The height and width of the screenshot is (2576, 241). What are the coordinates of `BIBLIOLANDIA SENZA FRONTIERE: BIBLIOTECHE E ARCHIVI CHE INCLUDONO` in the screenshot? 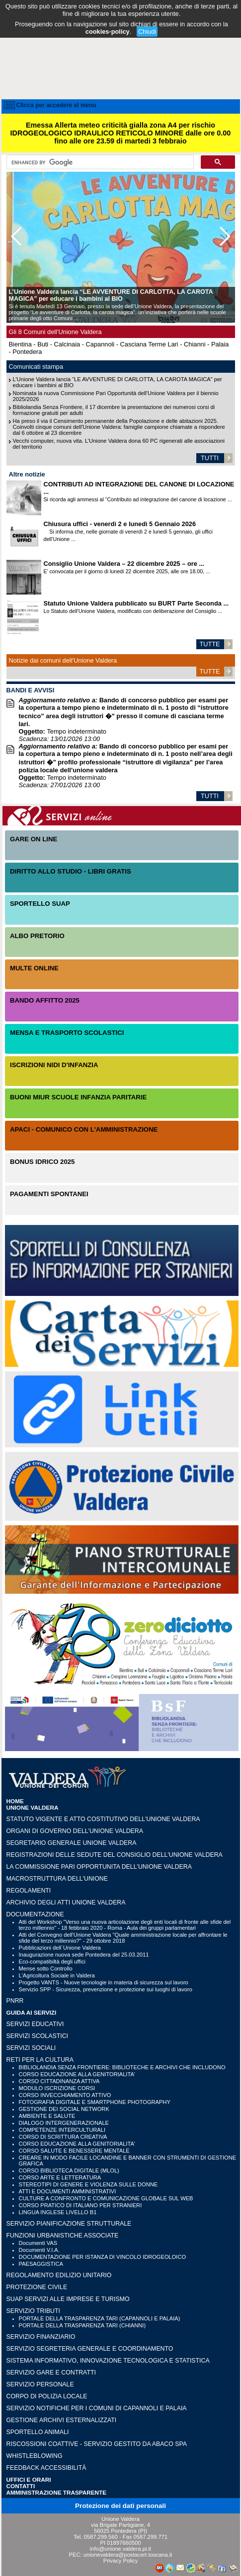 It's located at (122, 2067).